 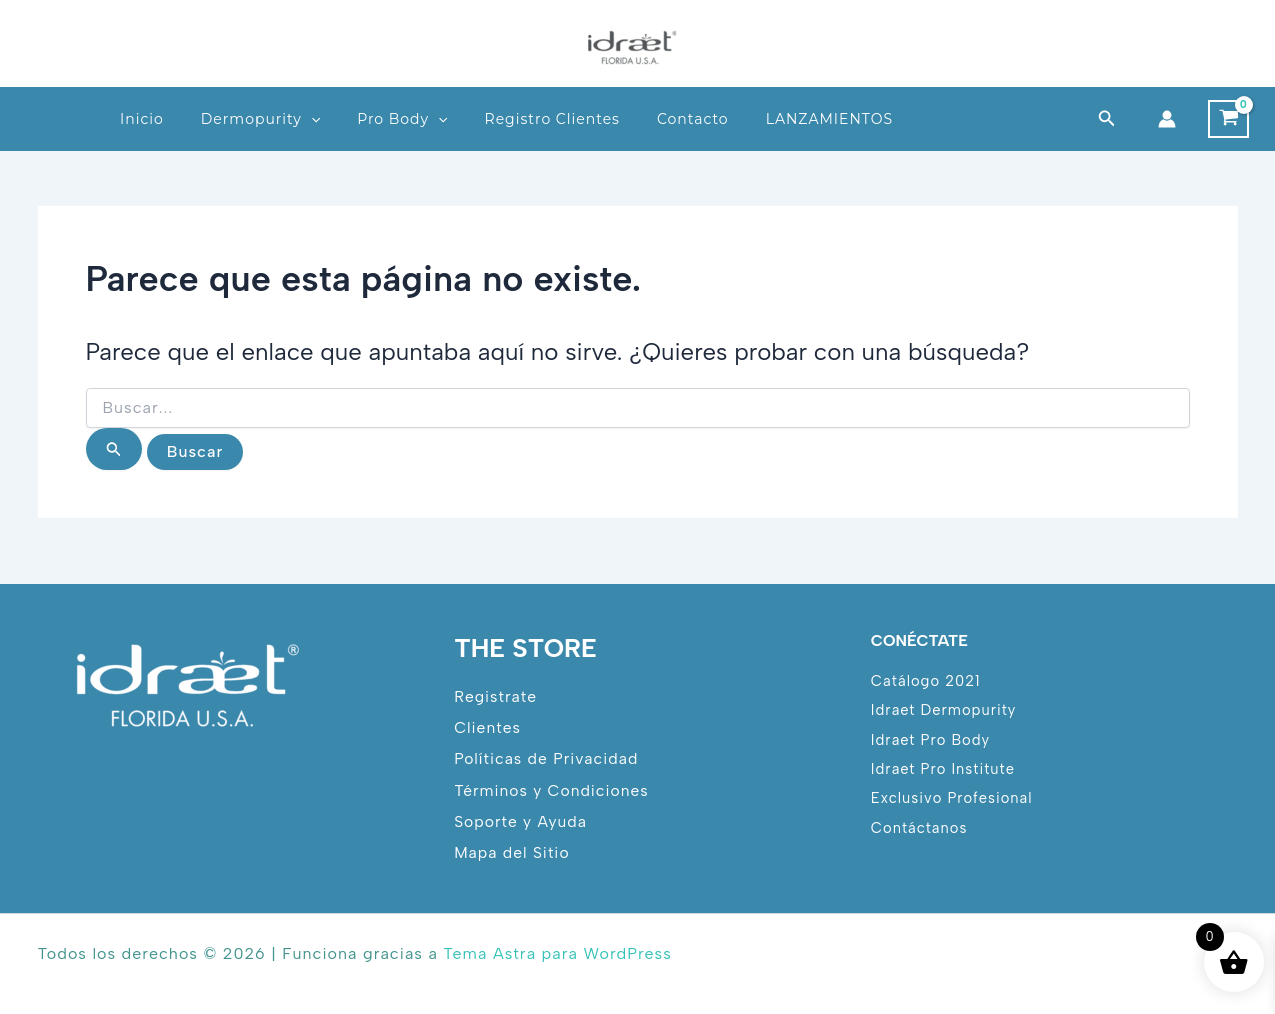 I want to click on Idraet Pro Body, so click(x=931, y=738).